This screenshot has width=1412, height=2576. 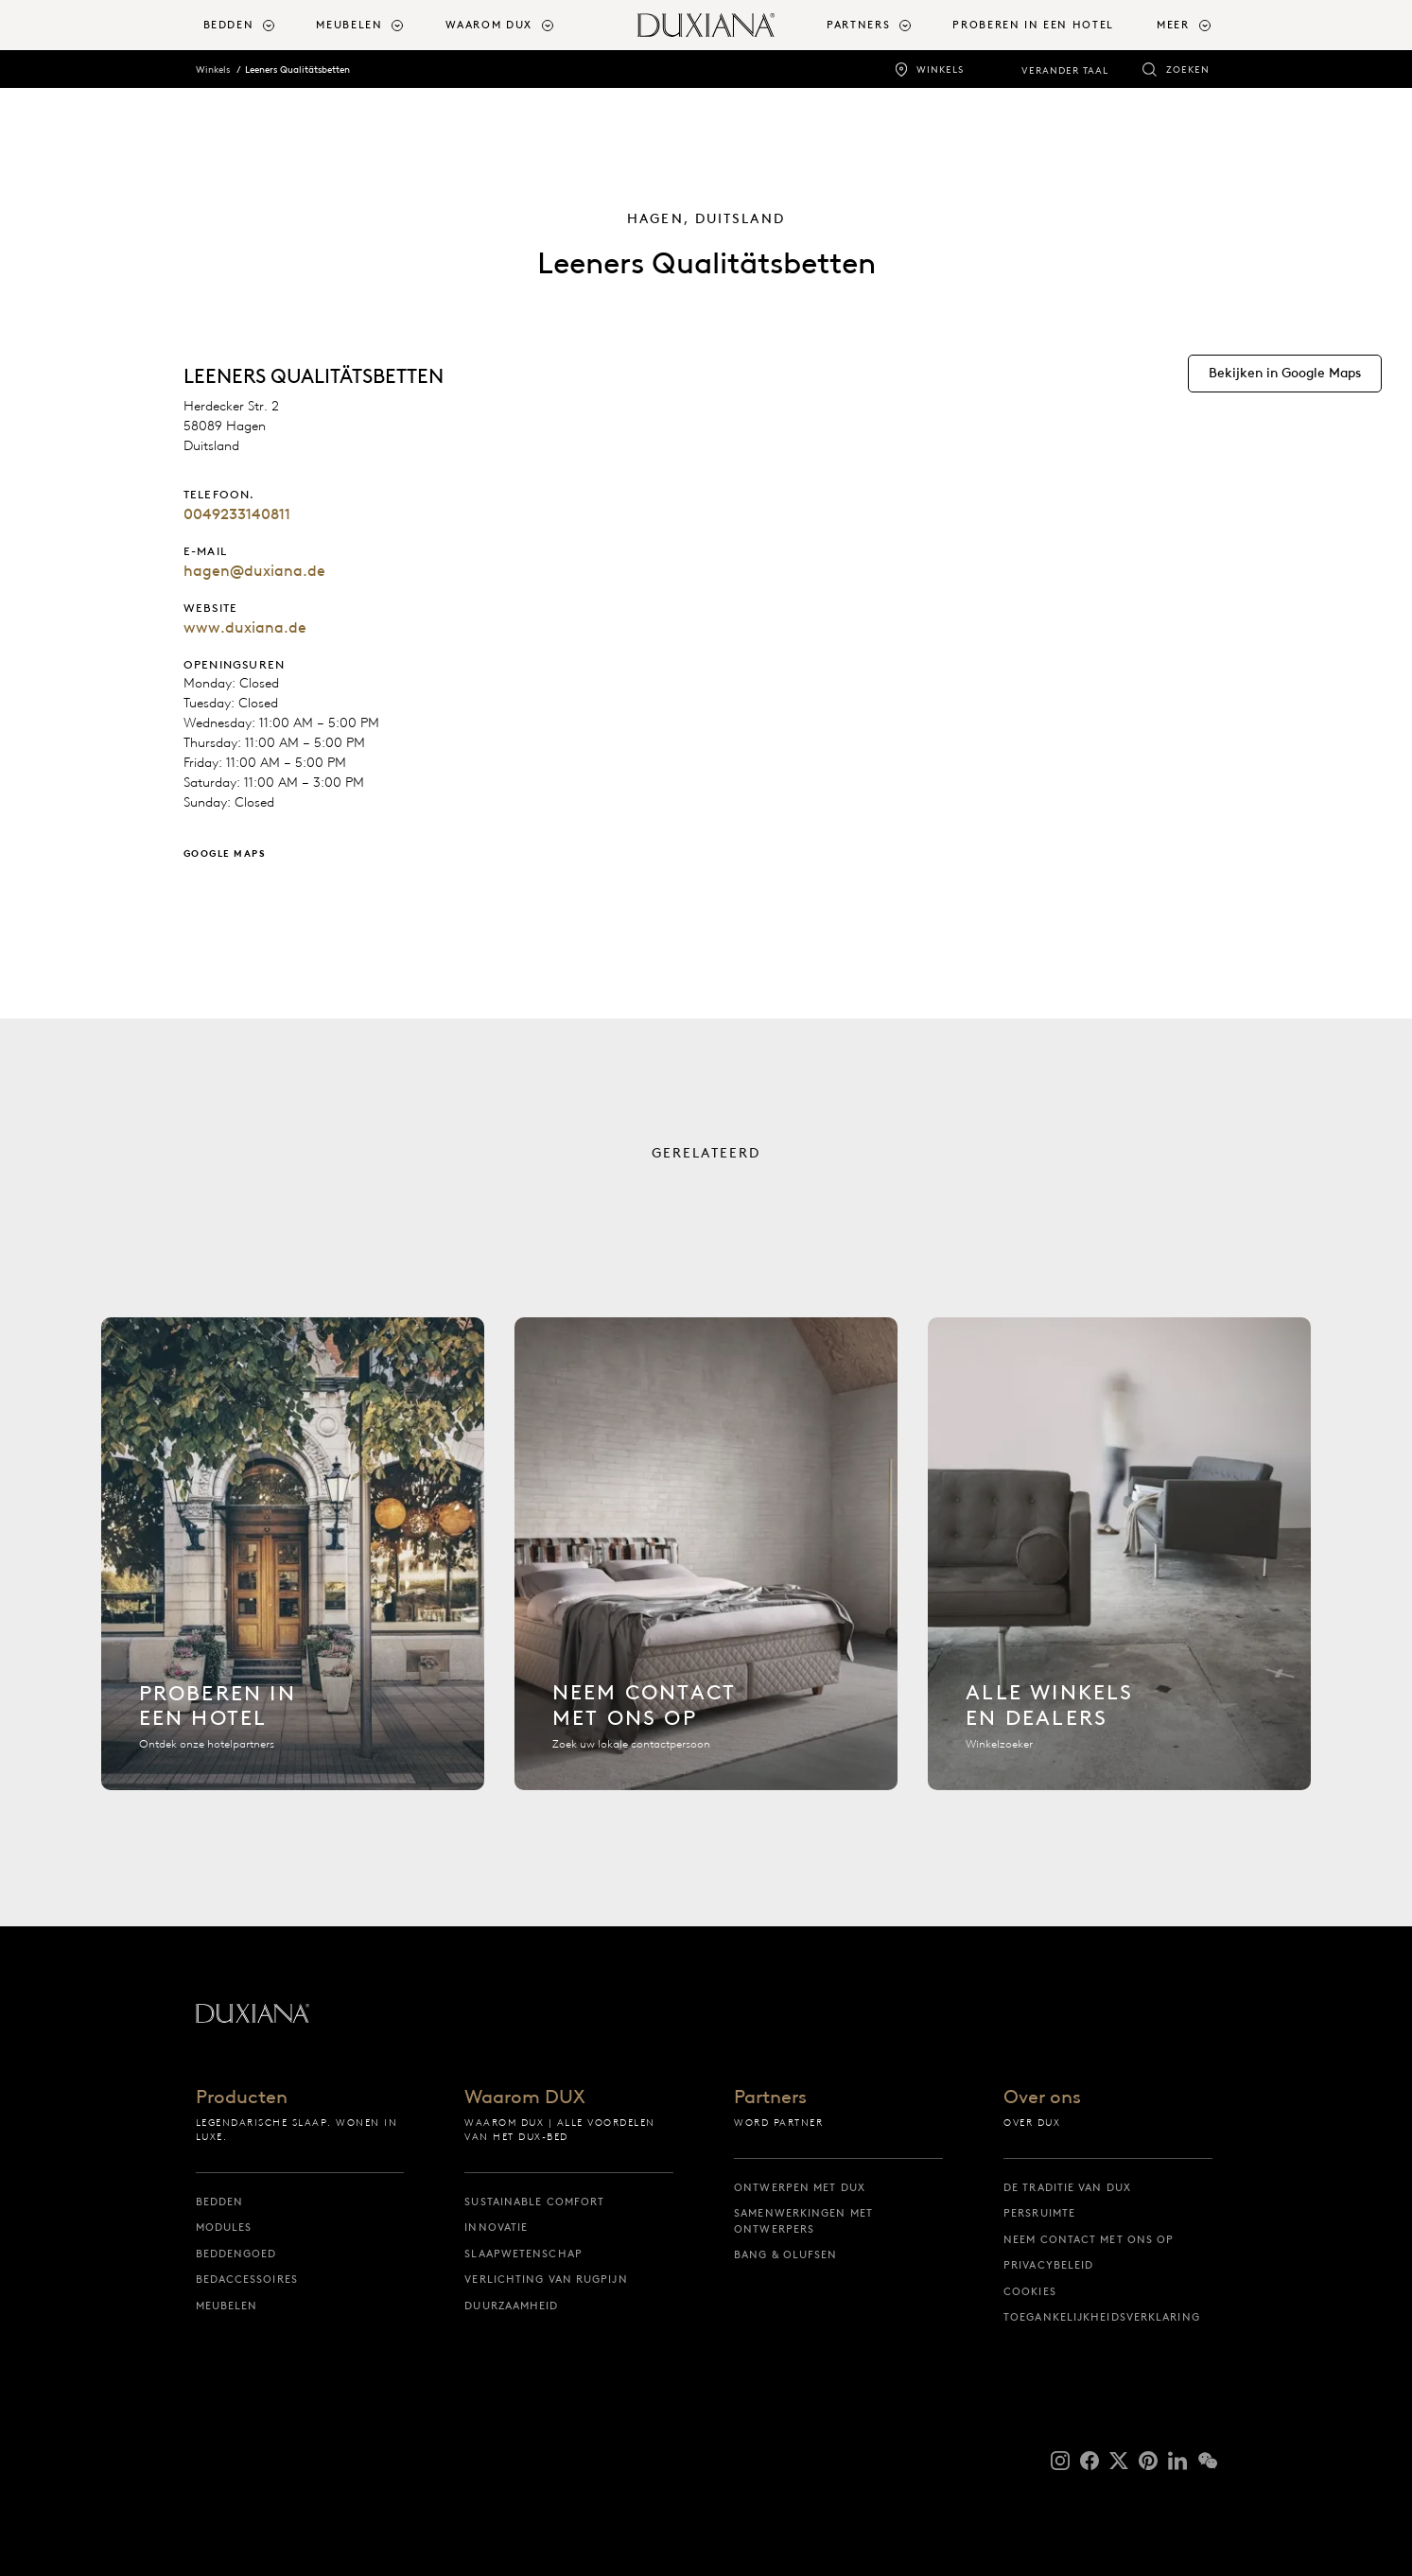 I want to click on Meer [button], so click(x=1173, y=24).